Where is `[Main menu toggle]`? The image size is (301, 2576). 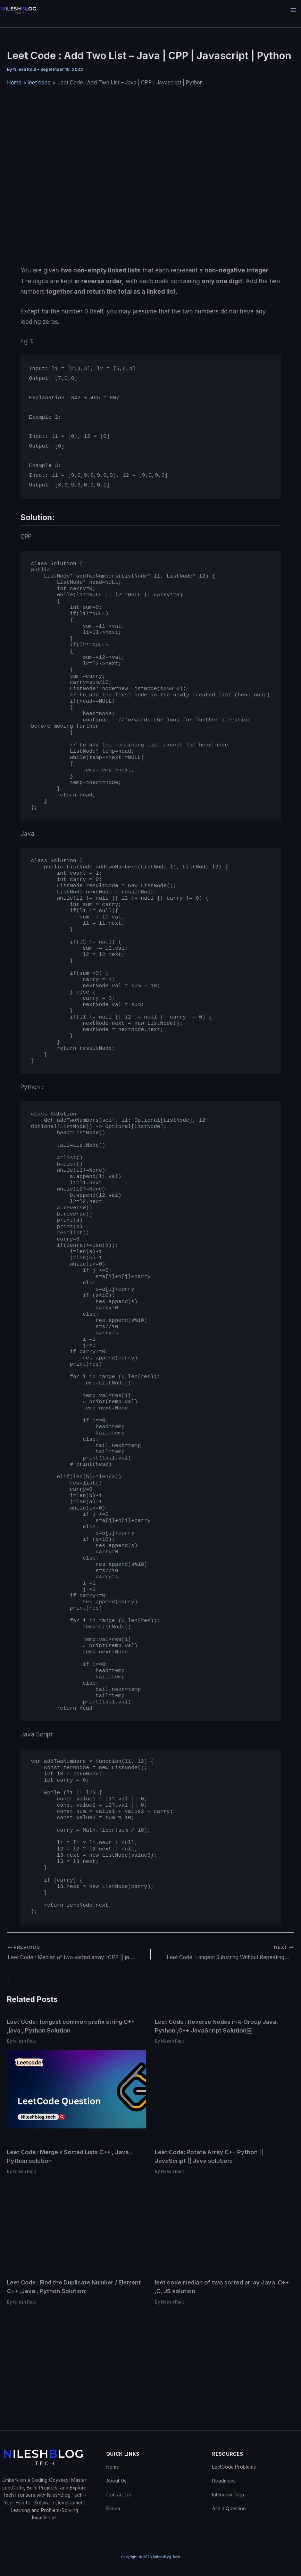 [Main menu toggle] is located at coordinates (293, 10).